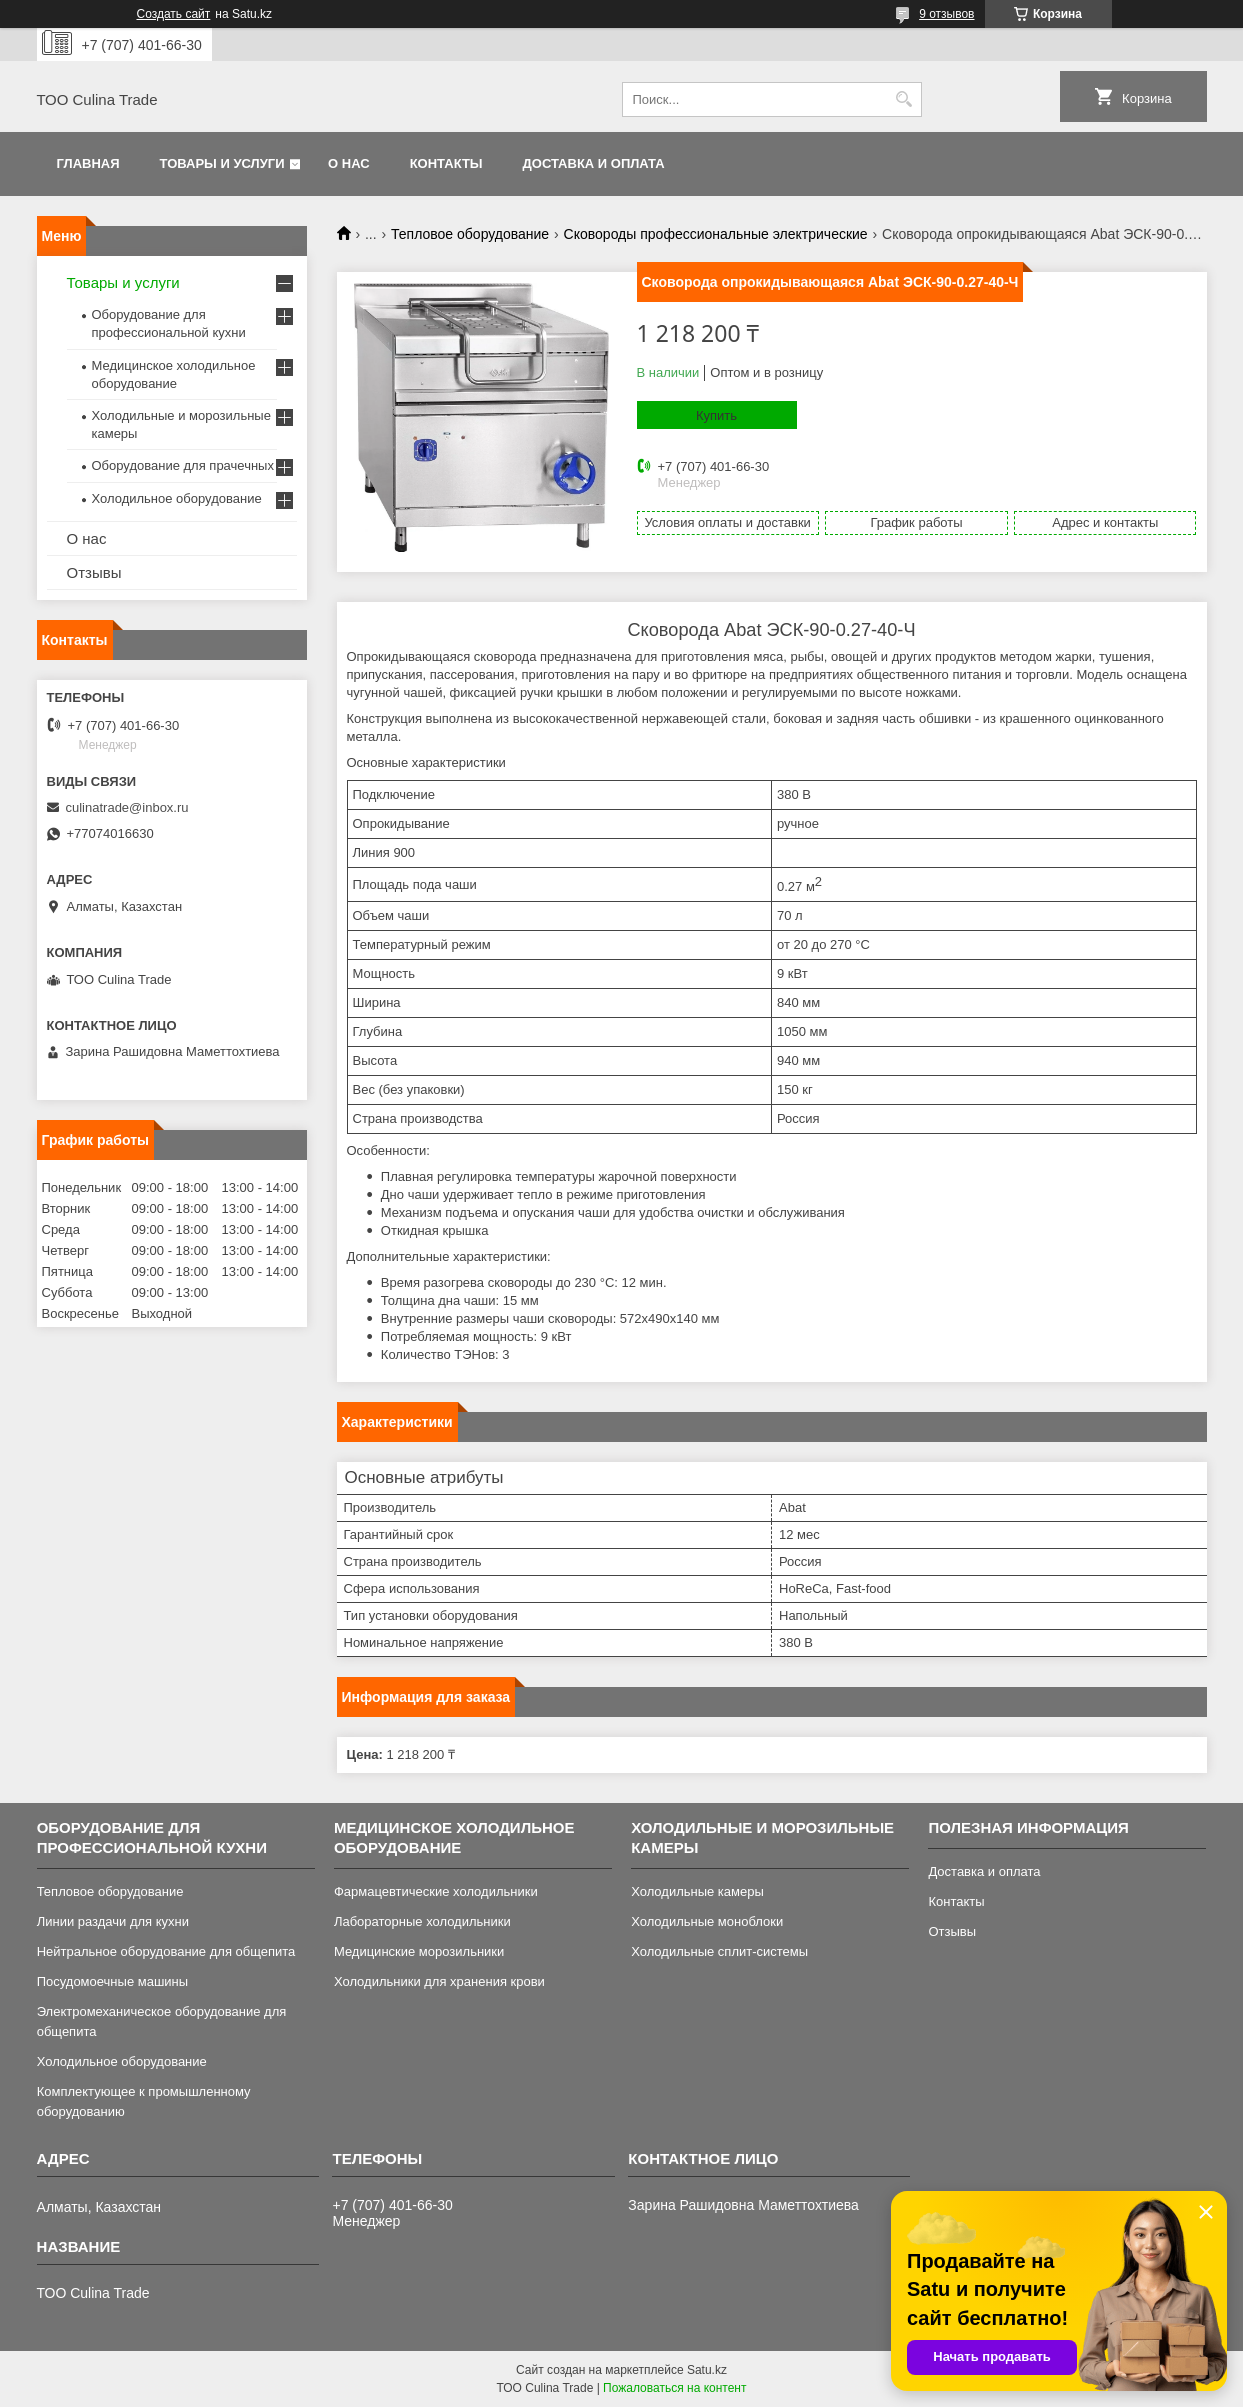 This screenshot has width=1243, height=2407. What do you see at coordinates (94, 572) in the screenshot?
I see `Отзывы` at bounding box center [94, 572].